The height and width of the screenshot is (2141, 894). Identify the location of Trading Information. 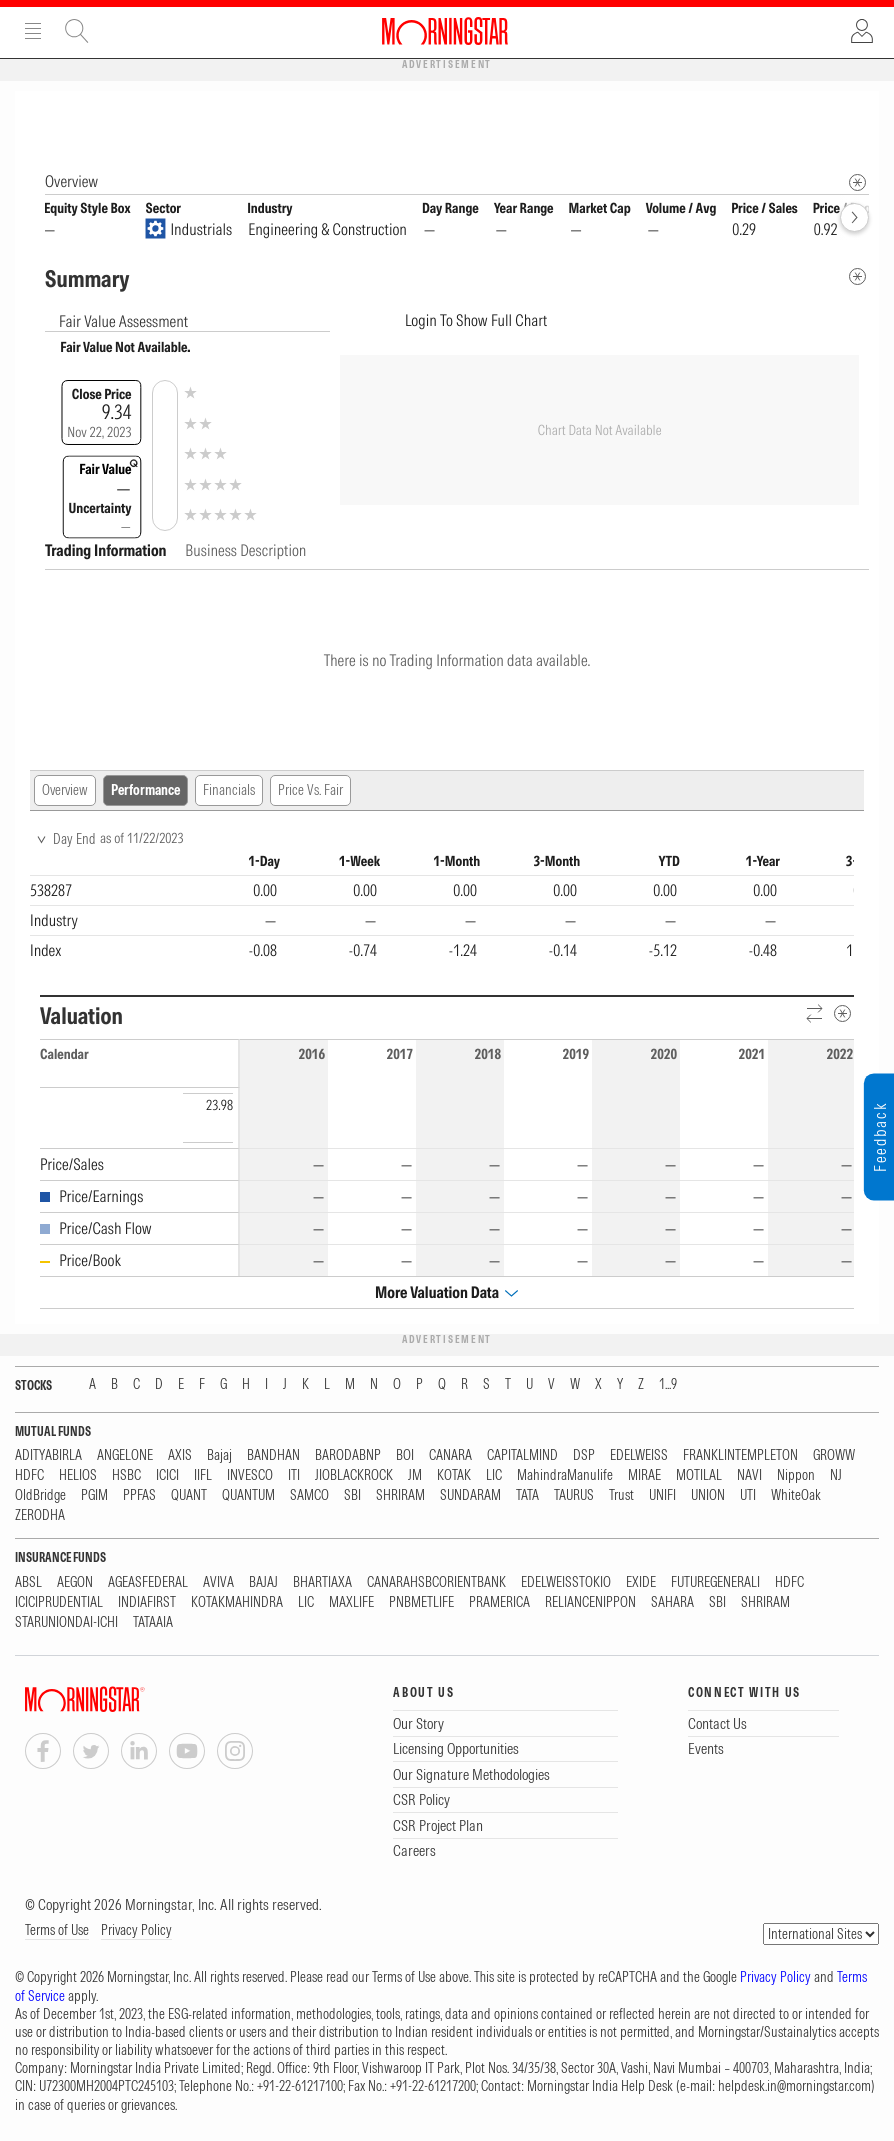
(107, 551).